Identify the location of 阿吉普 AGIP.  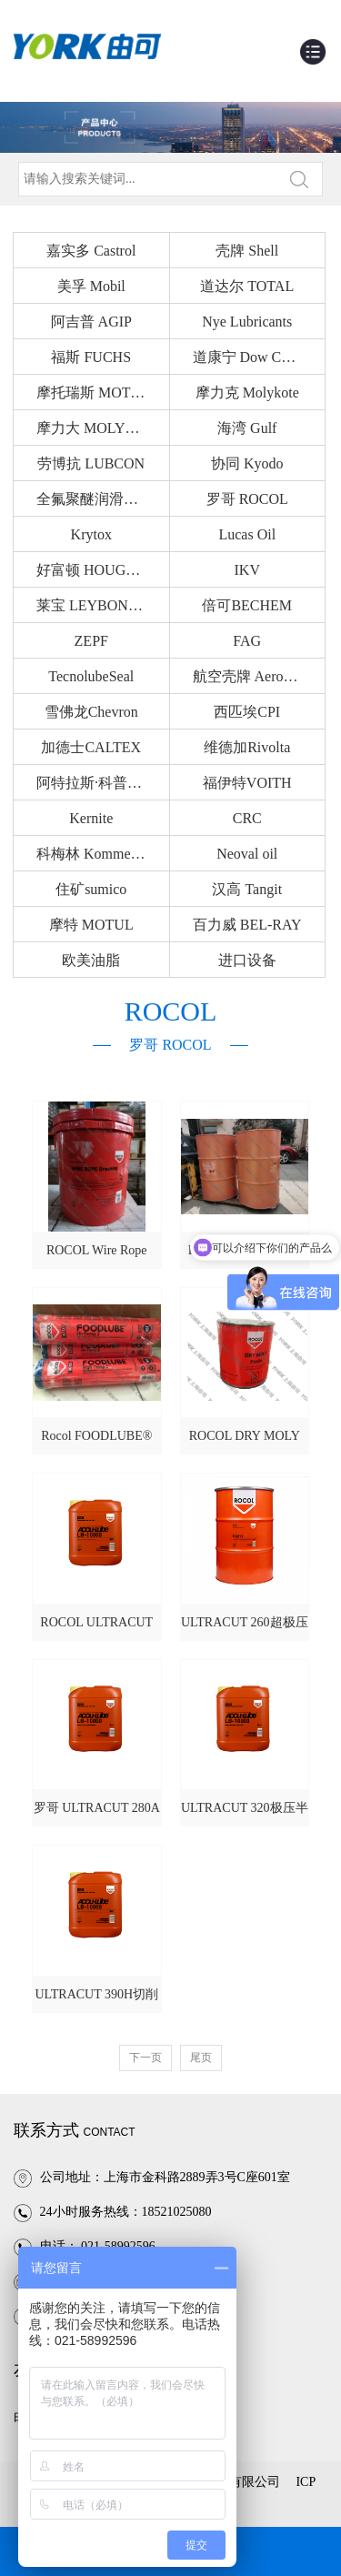
(91, 321).